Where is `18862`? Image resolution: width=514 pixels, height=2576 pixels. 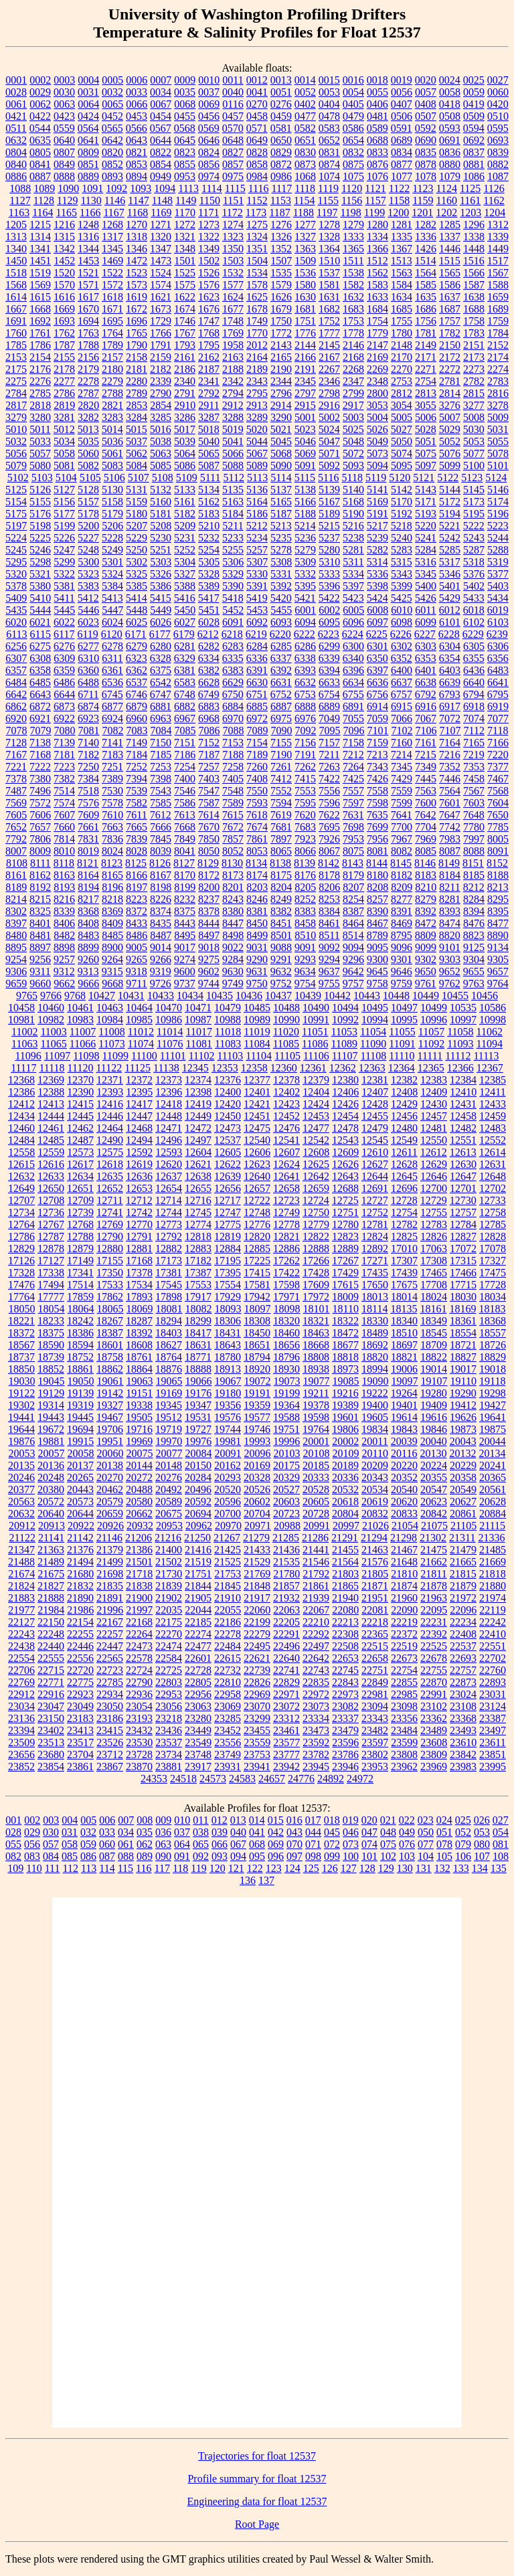
18862 is located at coordinates (109, 1369).